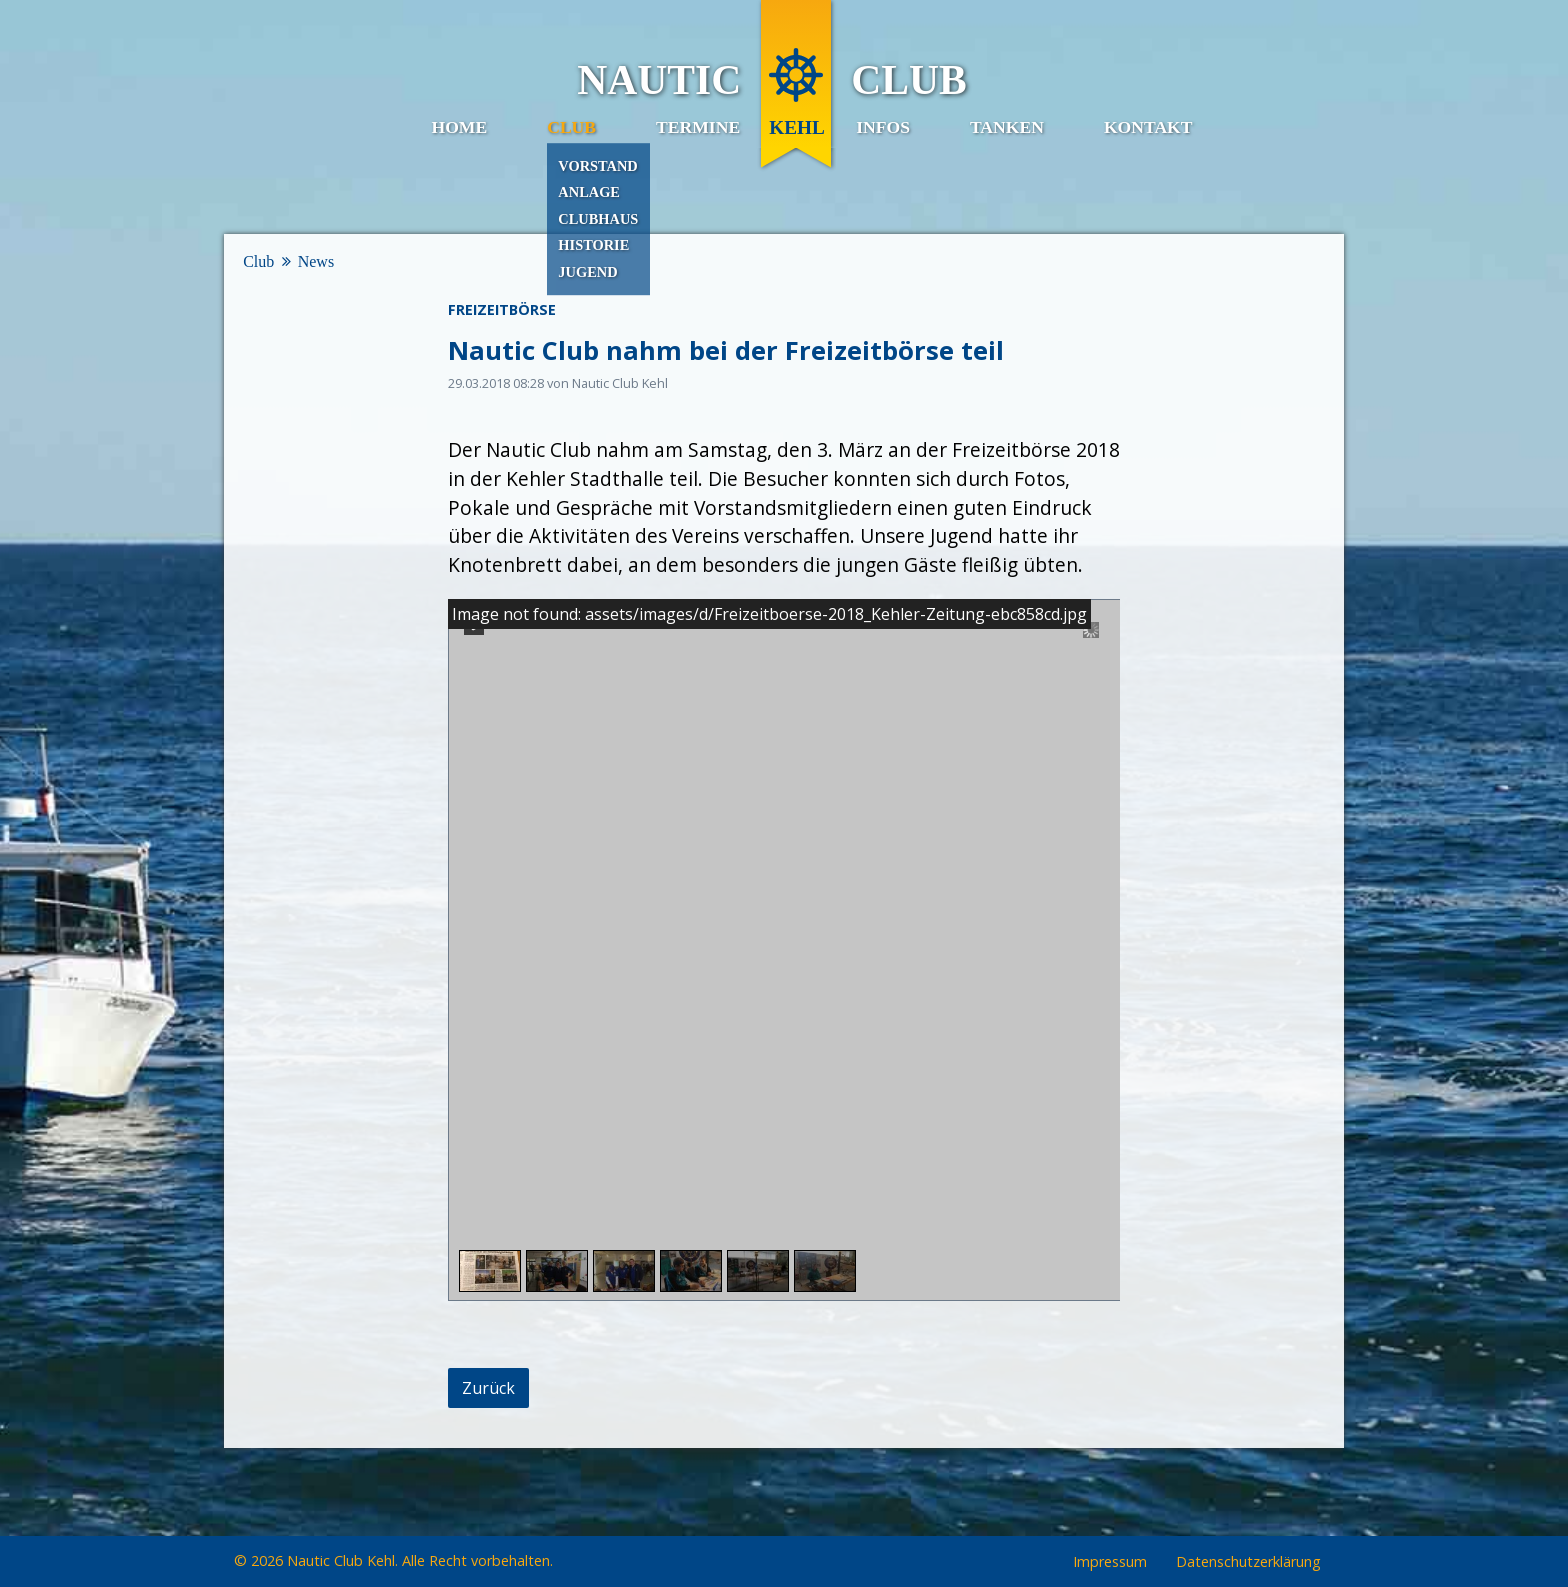  Describe the element at coordinates (598, 219) in the screenshot. I see `Clubhaus [menuitem]` at that location.